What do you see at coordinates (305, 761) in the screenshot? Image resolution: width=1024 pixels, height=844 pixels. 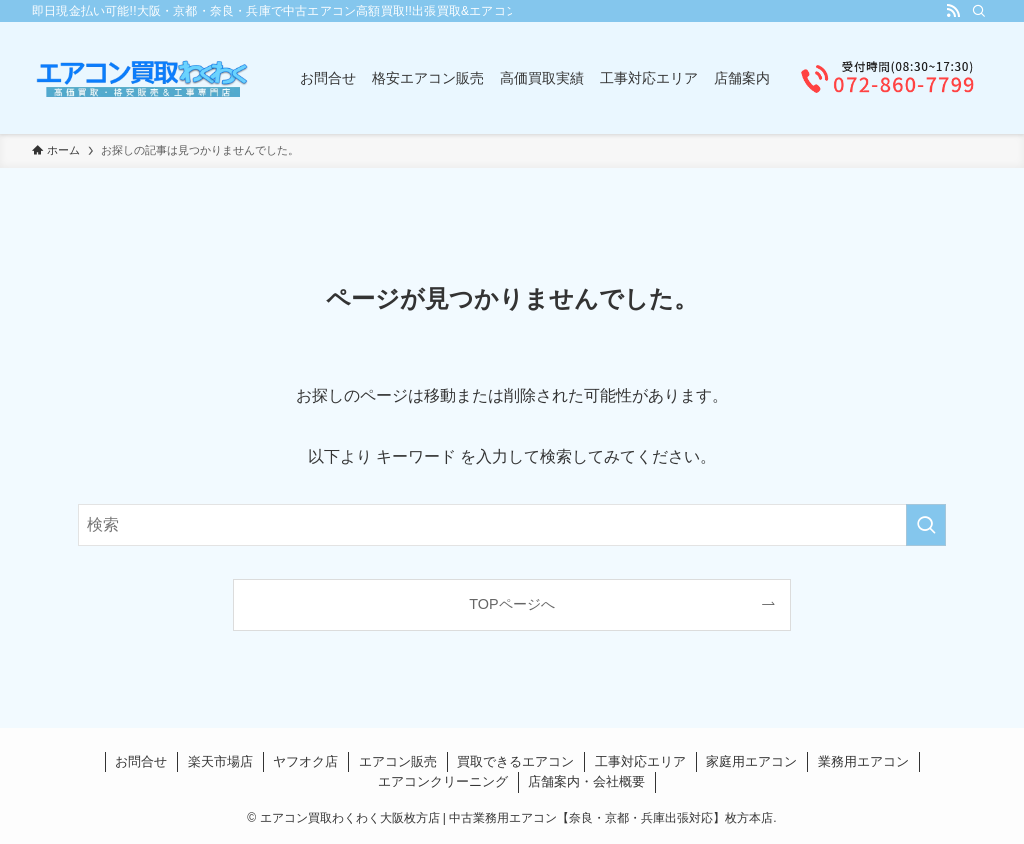 I see `ヤフオク店` at bounding box center [305, 761].